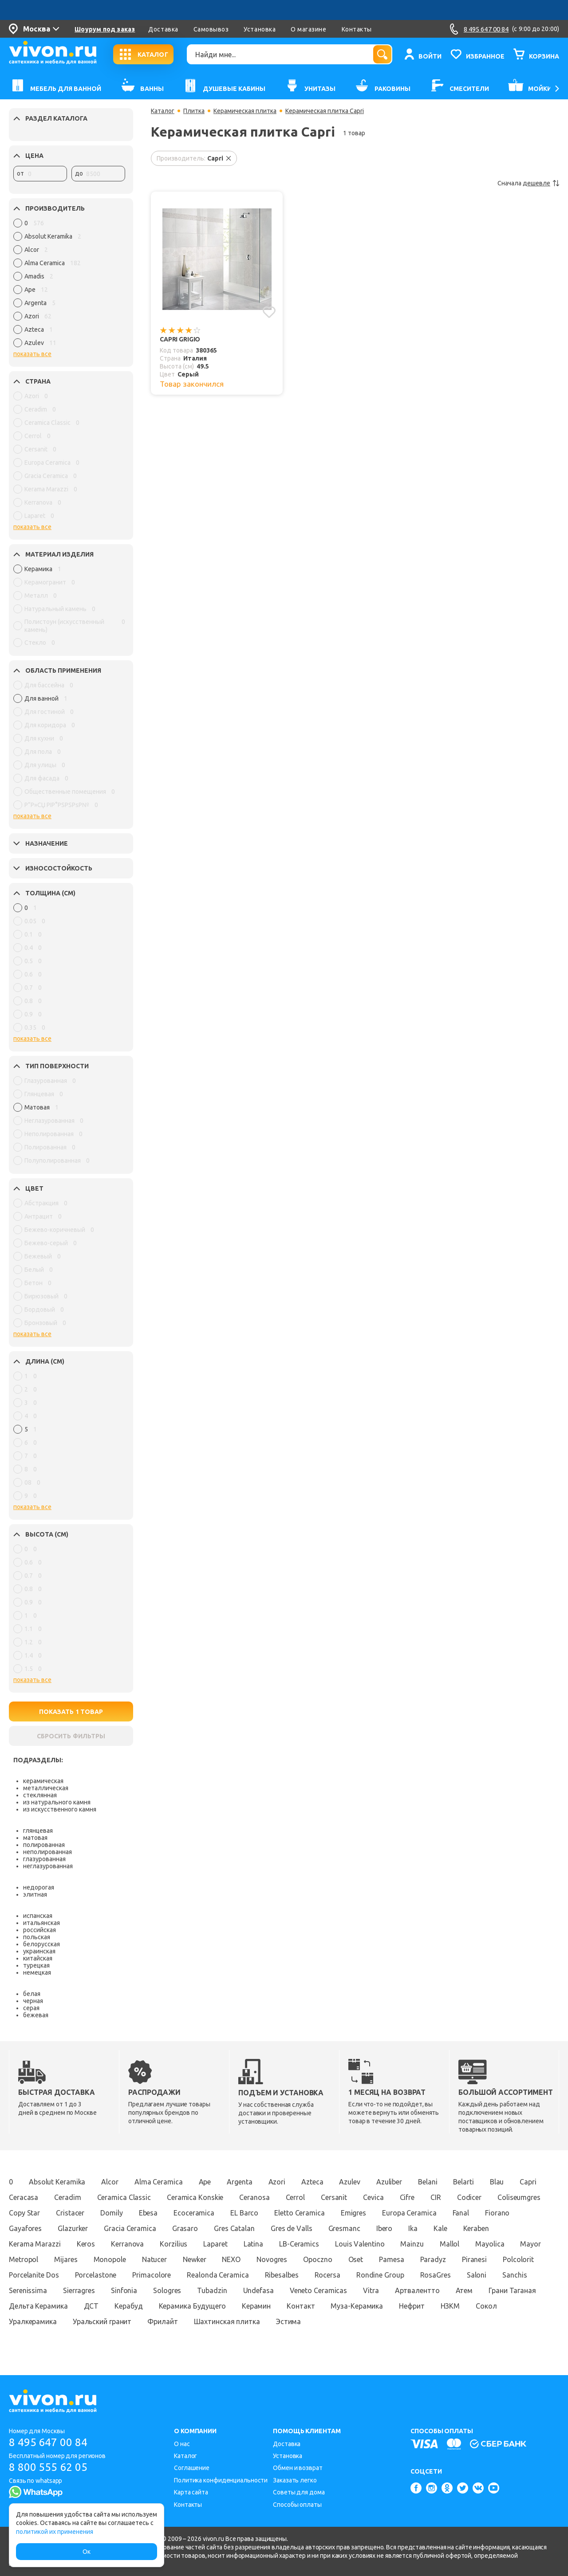 This screenshot has width=568, height=2576. Describe the element at coordinates (148, 2213) in the screenshot. I see `Ebesa` at that location.